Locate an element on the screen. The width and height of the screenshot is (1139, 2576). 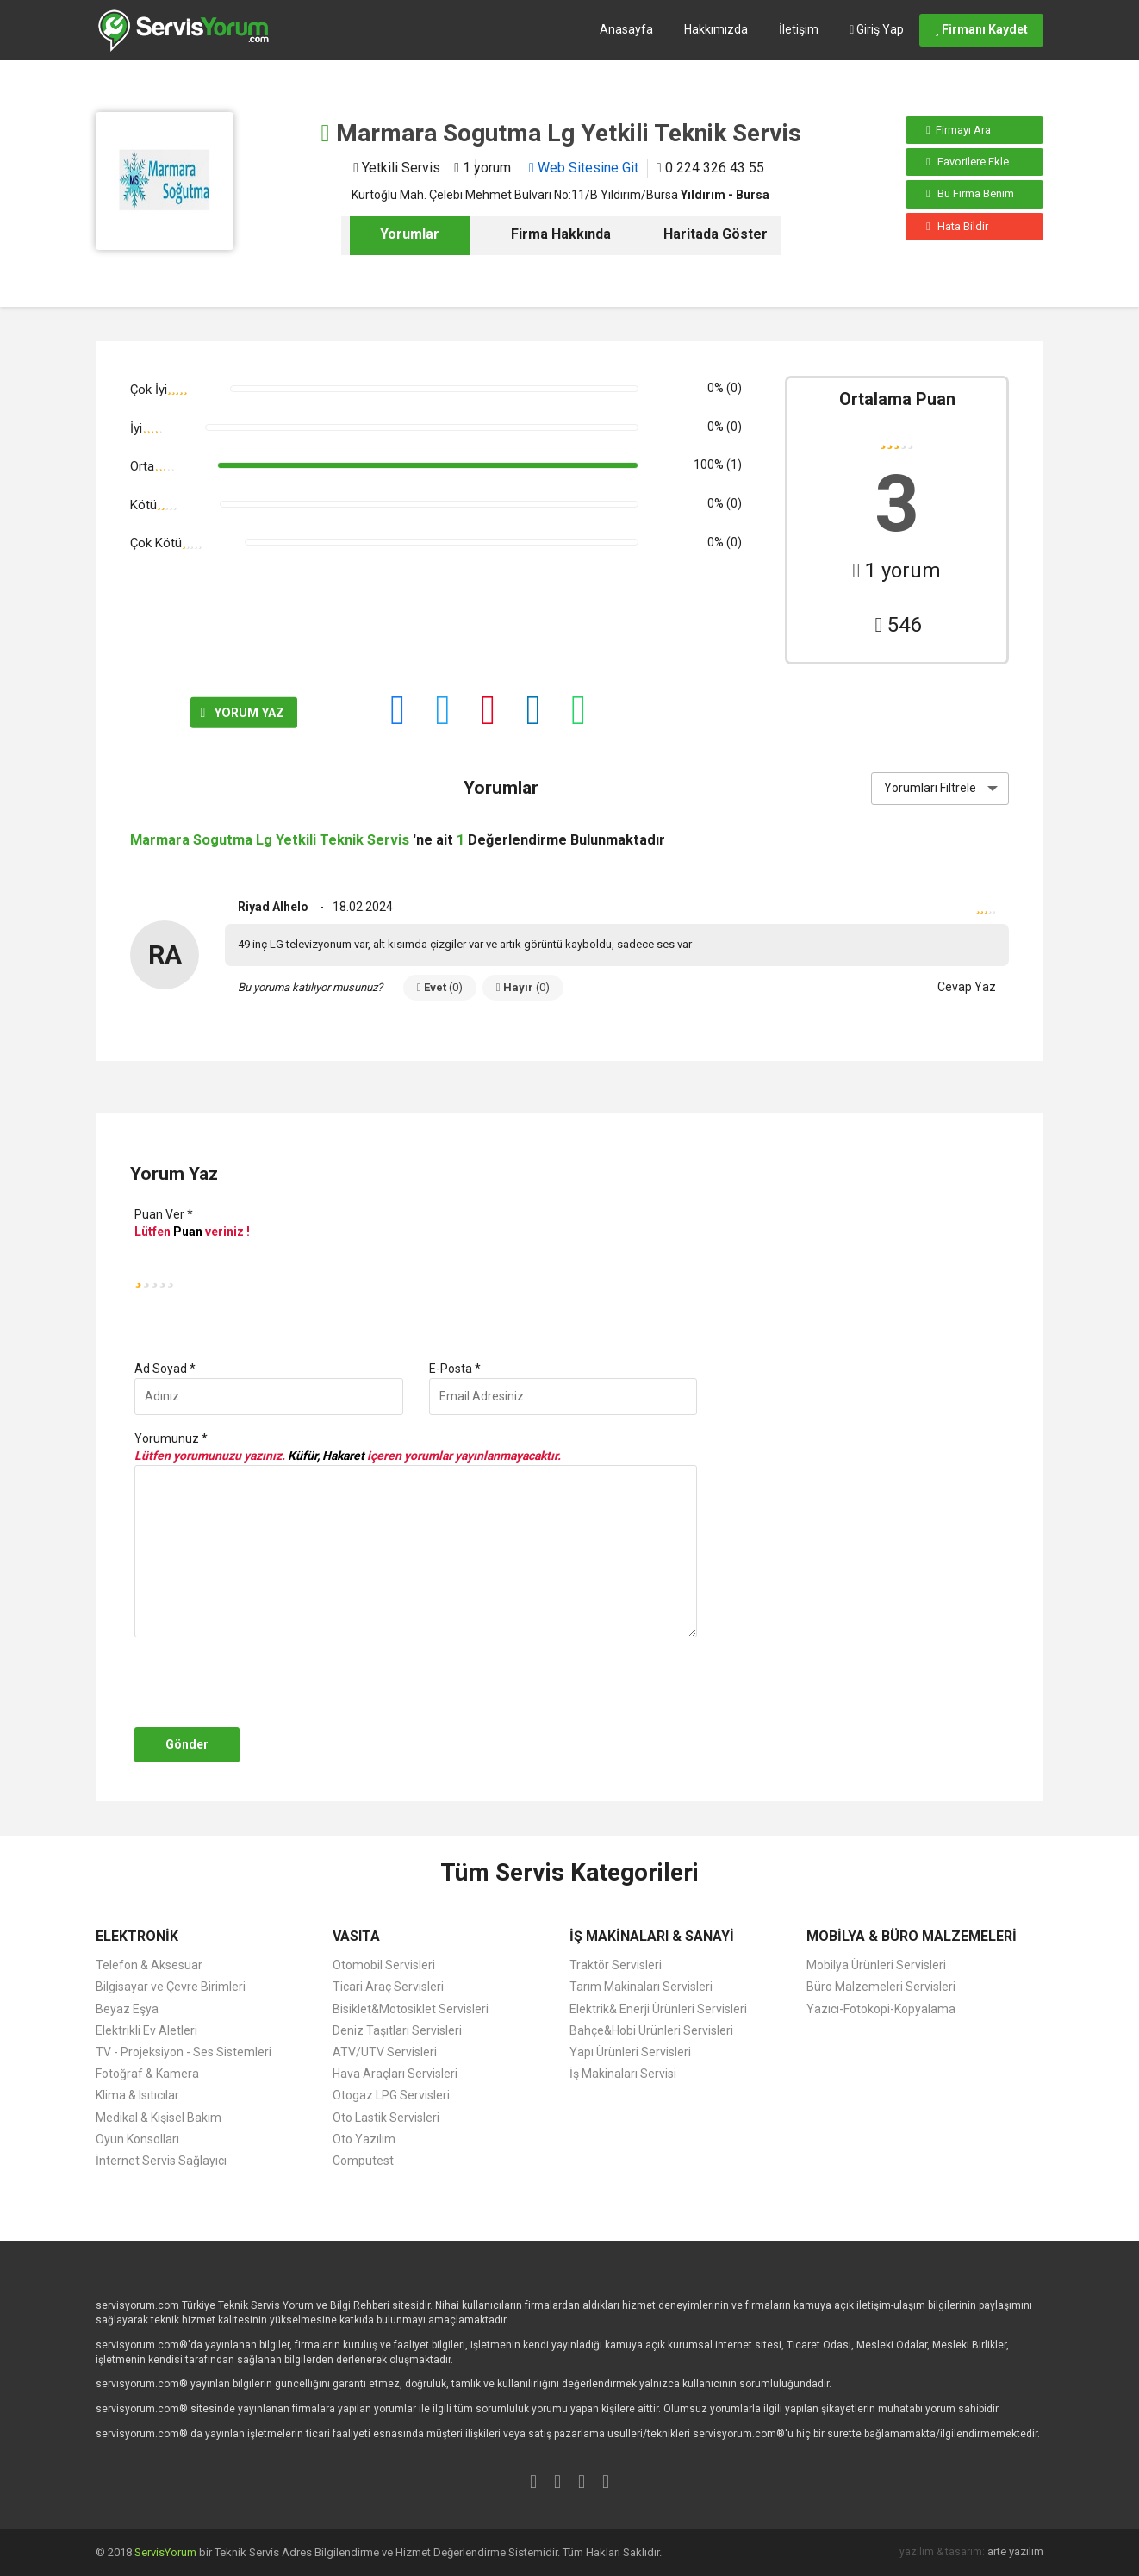
0 224 326 43 55 is located at coordinates (710, 167).